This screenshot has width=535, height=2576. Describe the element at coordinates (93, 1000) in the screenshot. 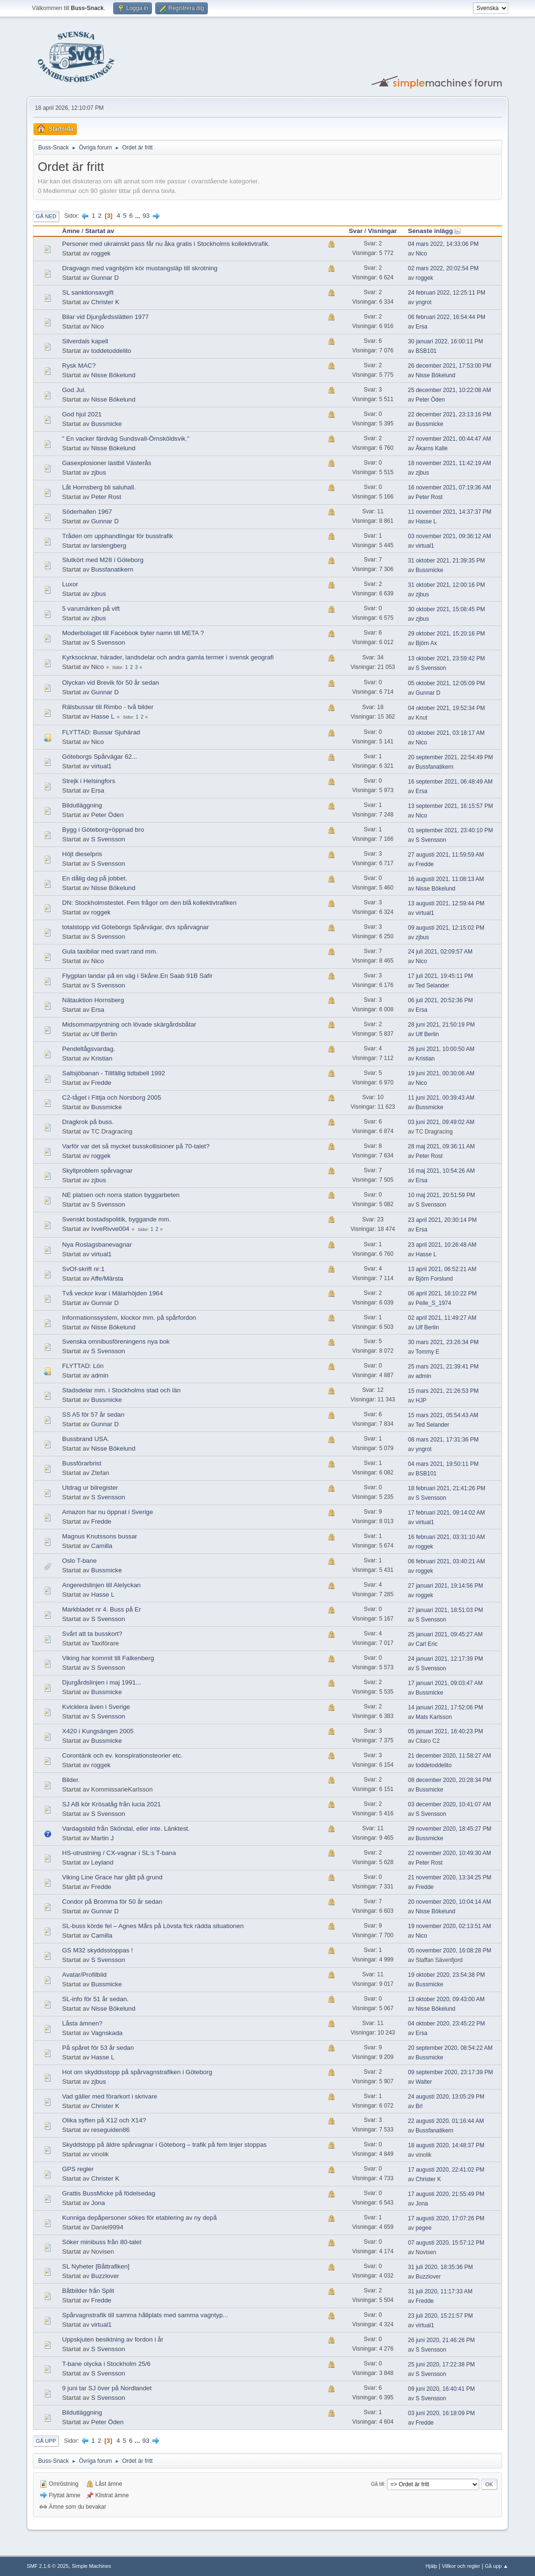

I see `Nätauktion Hornsberg` at that location.